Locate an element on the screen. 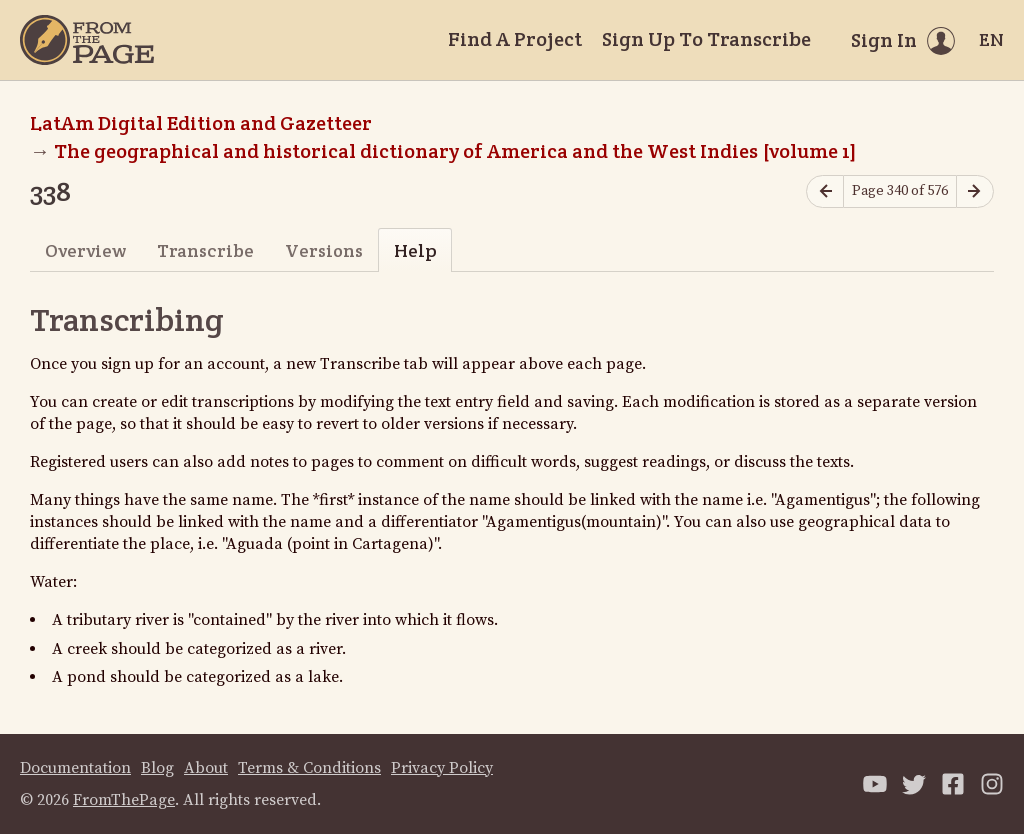 This screenshot has width=1024, height=834. FromThePage is located at coordinates (124, 800).